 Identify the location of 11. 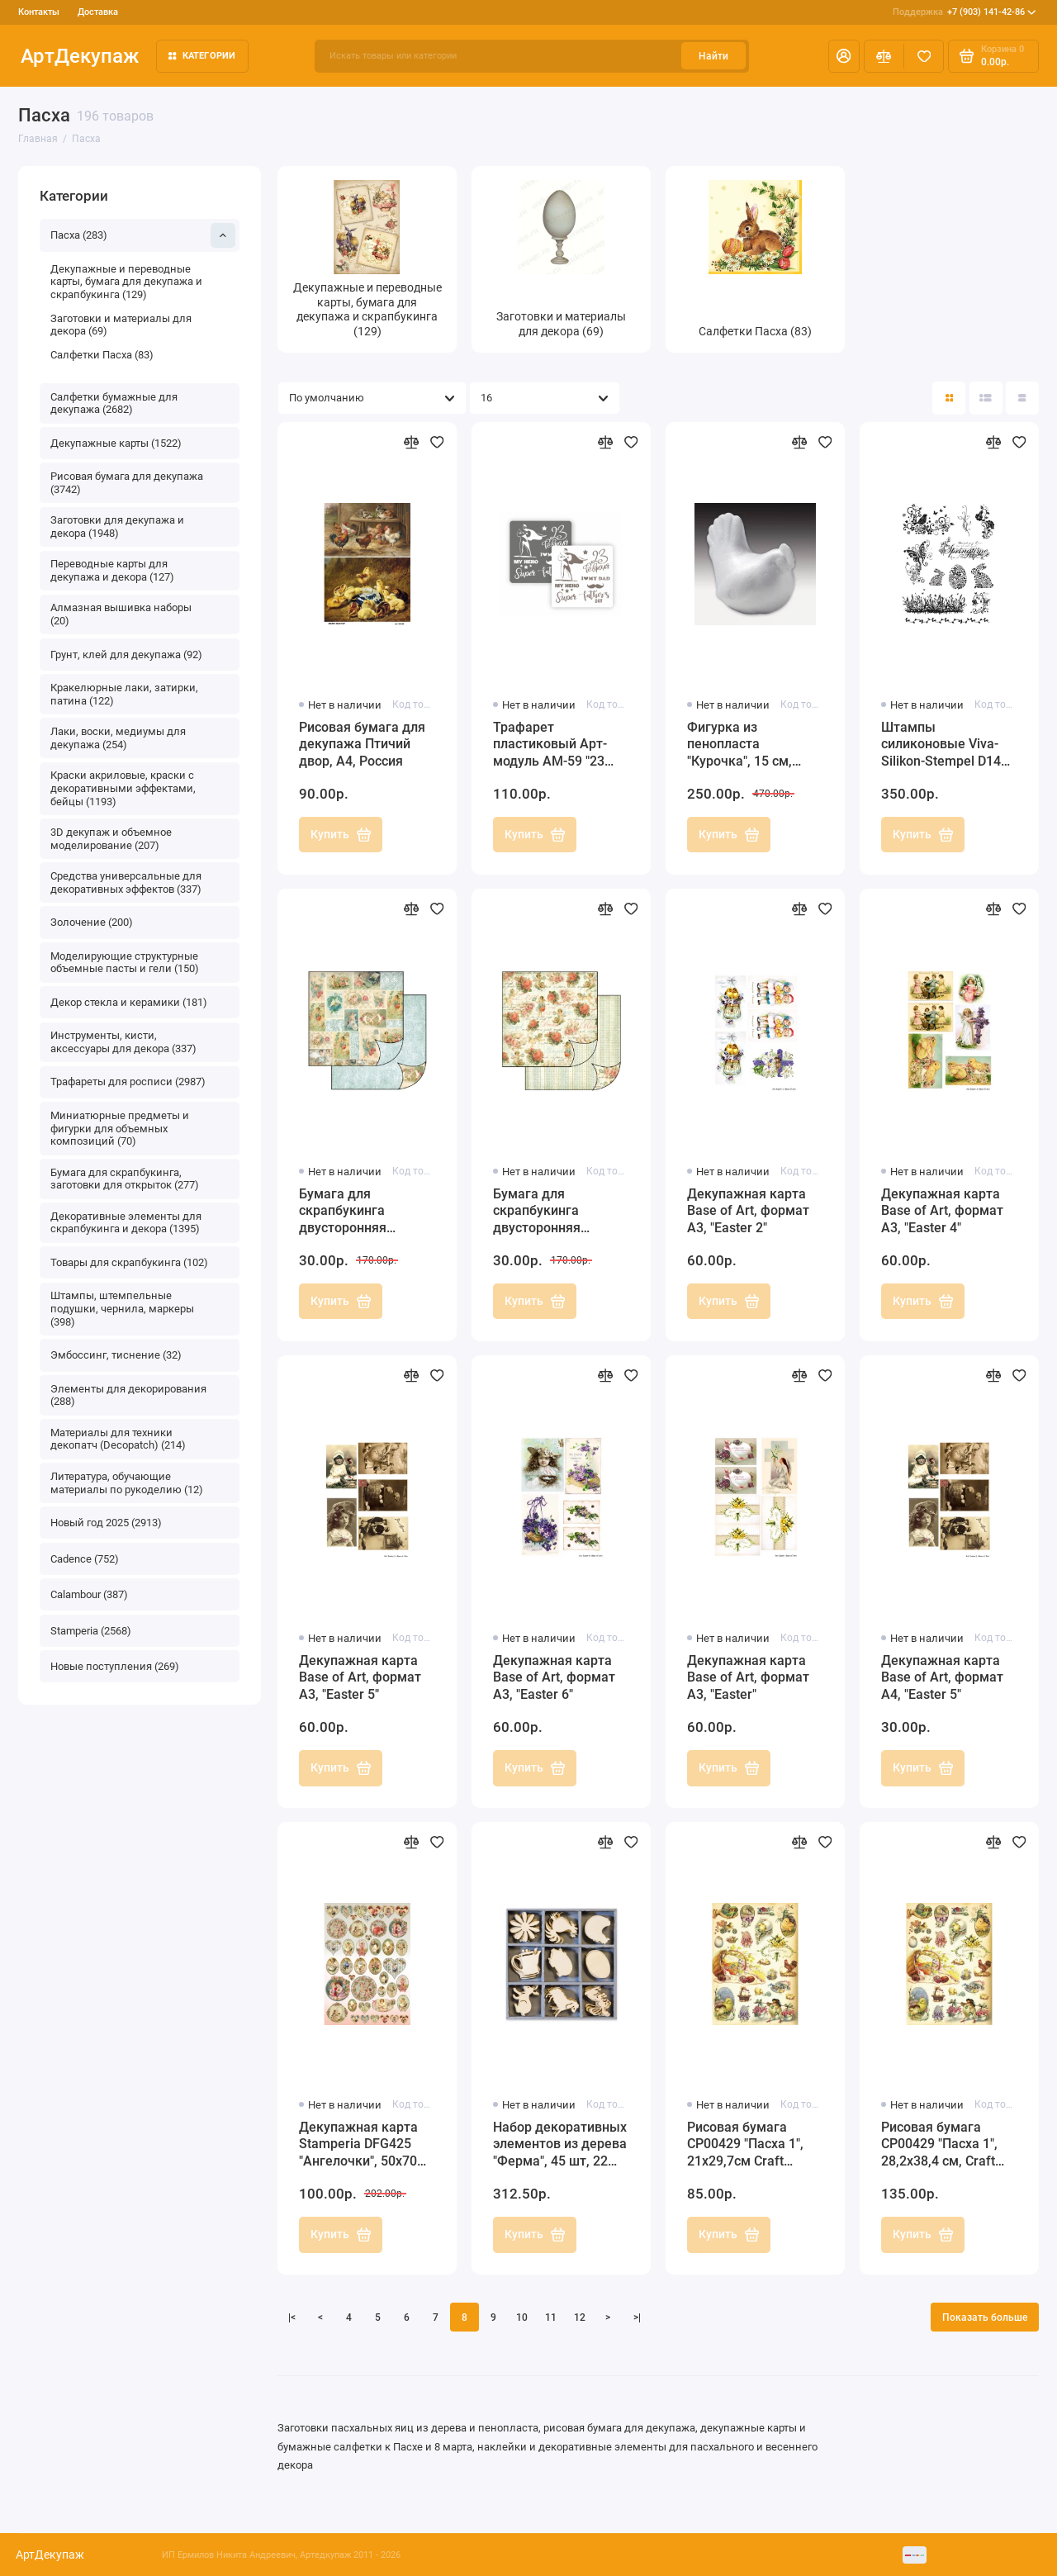
(551, 2317).